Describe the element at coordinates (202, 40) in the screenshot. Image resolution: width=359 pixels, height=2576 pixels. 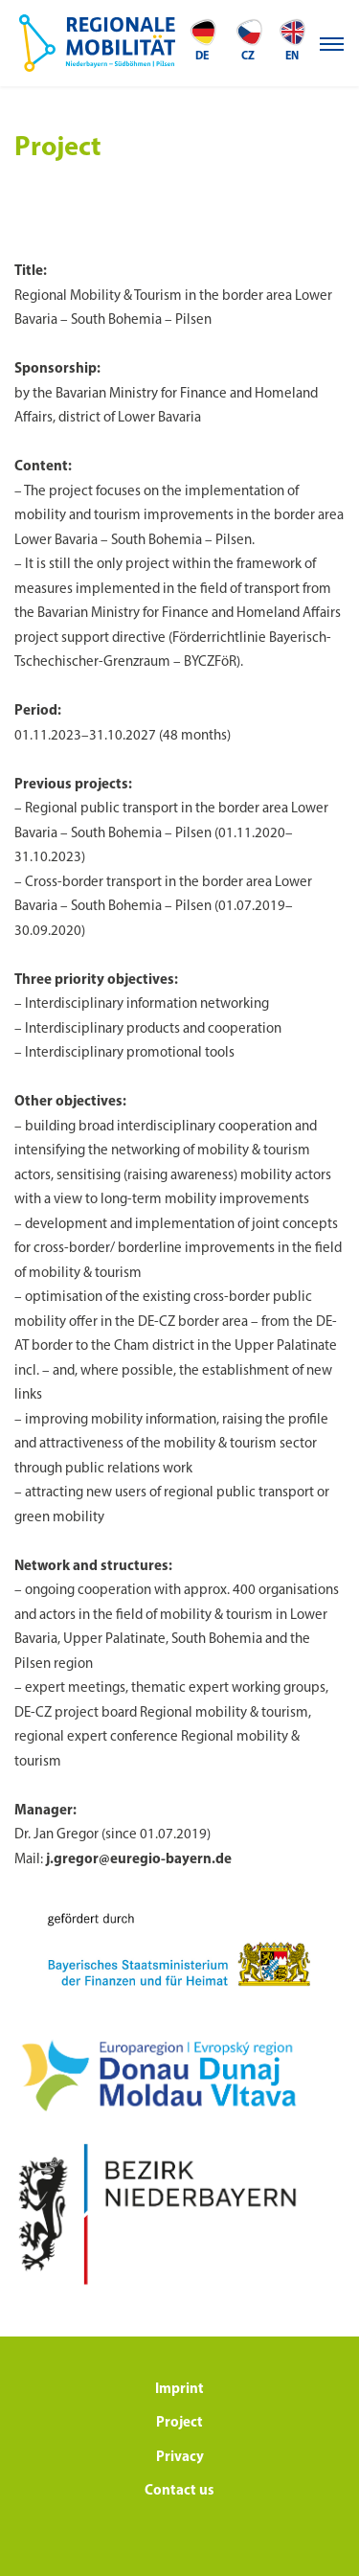
I see `de` at that location.